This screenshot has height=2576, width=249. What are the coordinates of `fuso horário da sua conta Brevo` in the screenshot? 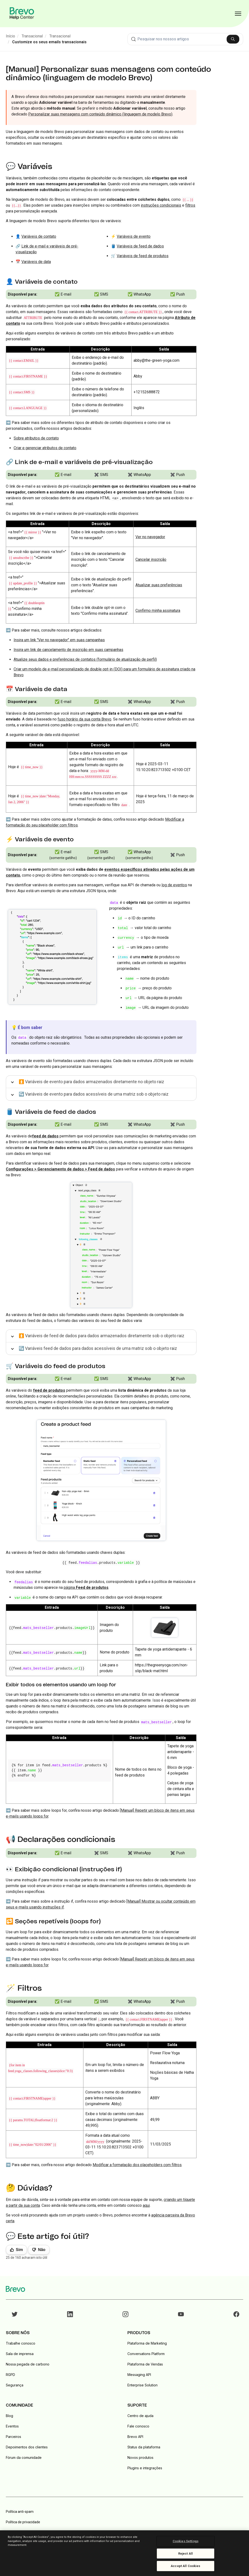 It's located at (84, 719).